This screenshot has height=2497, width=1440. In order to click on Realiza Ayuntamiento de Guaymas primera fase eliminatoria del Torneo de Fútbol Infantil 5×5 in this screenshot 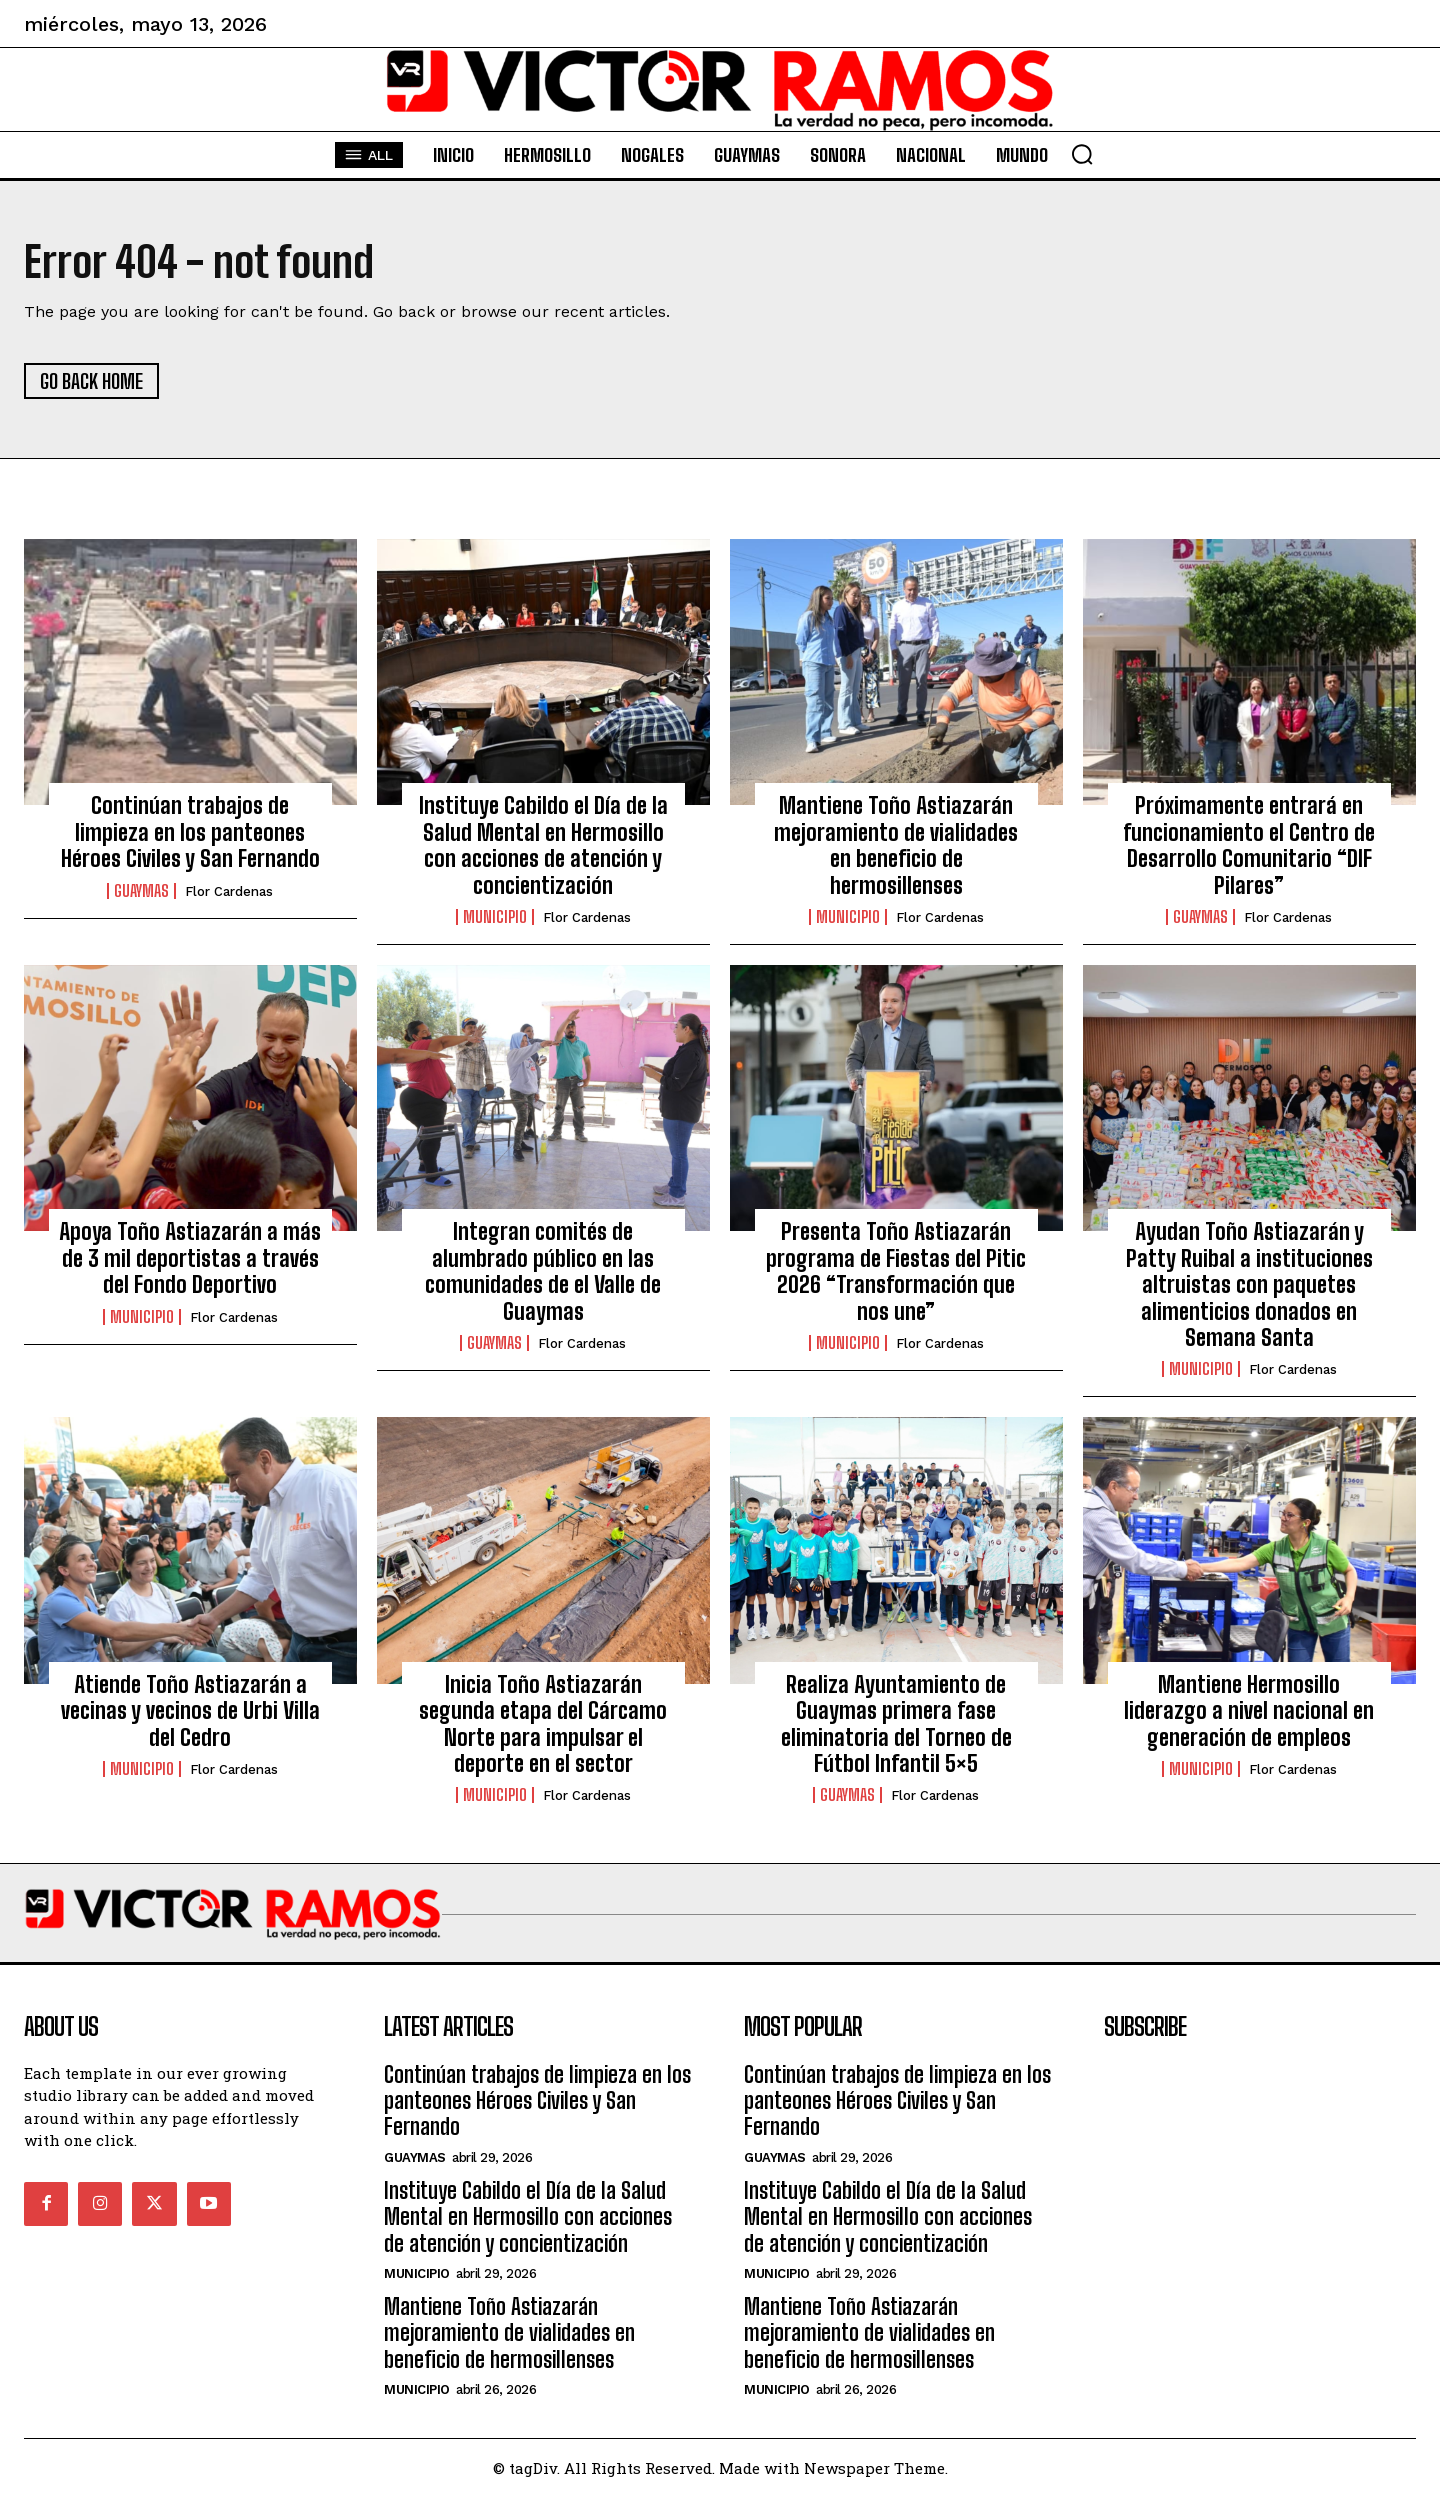, I will do `click(896, 1724)`.